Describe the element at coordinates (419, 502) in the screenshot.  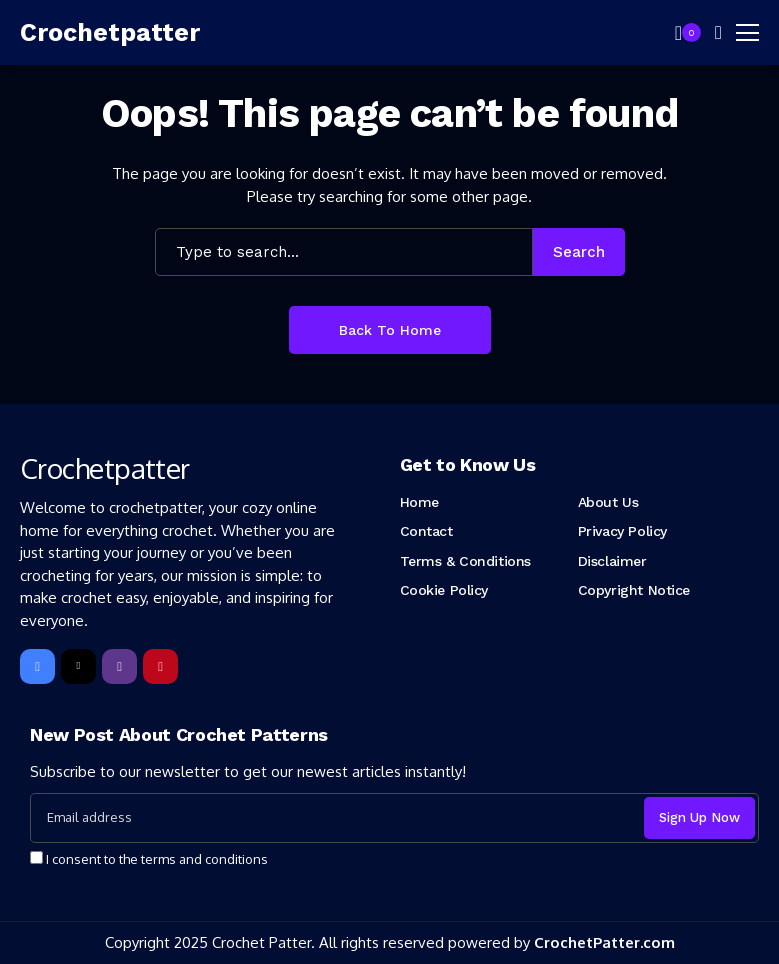
I see `Home` at that location.